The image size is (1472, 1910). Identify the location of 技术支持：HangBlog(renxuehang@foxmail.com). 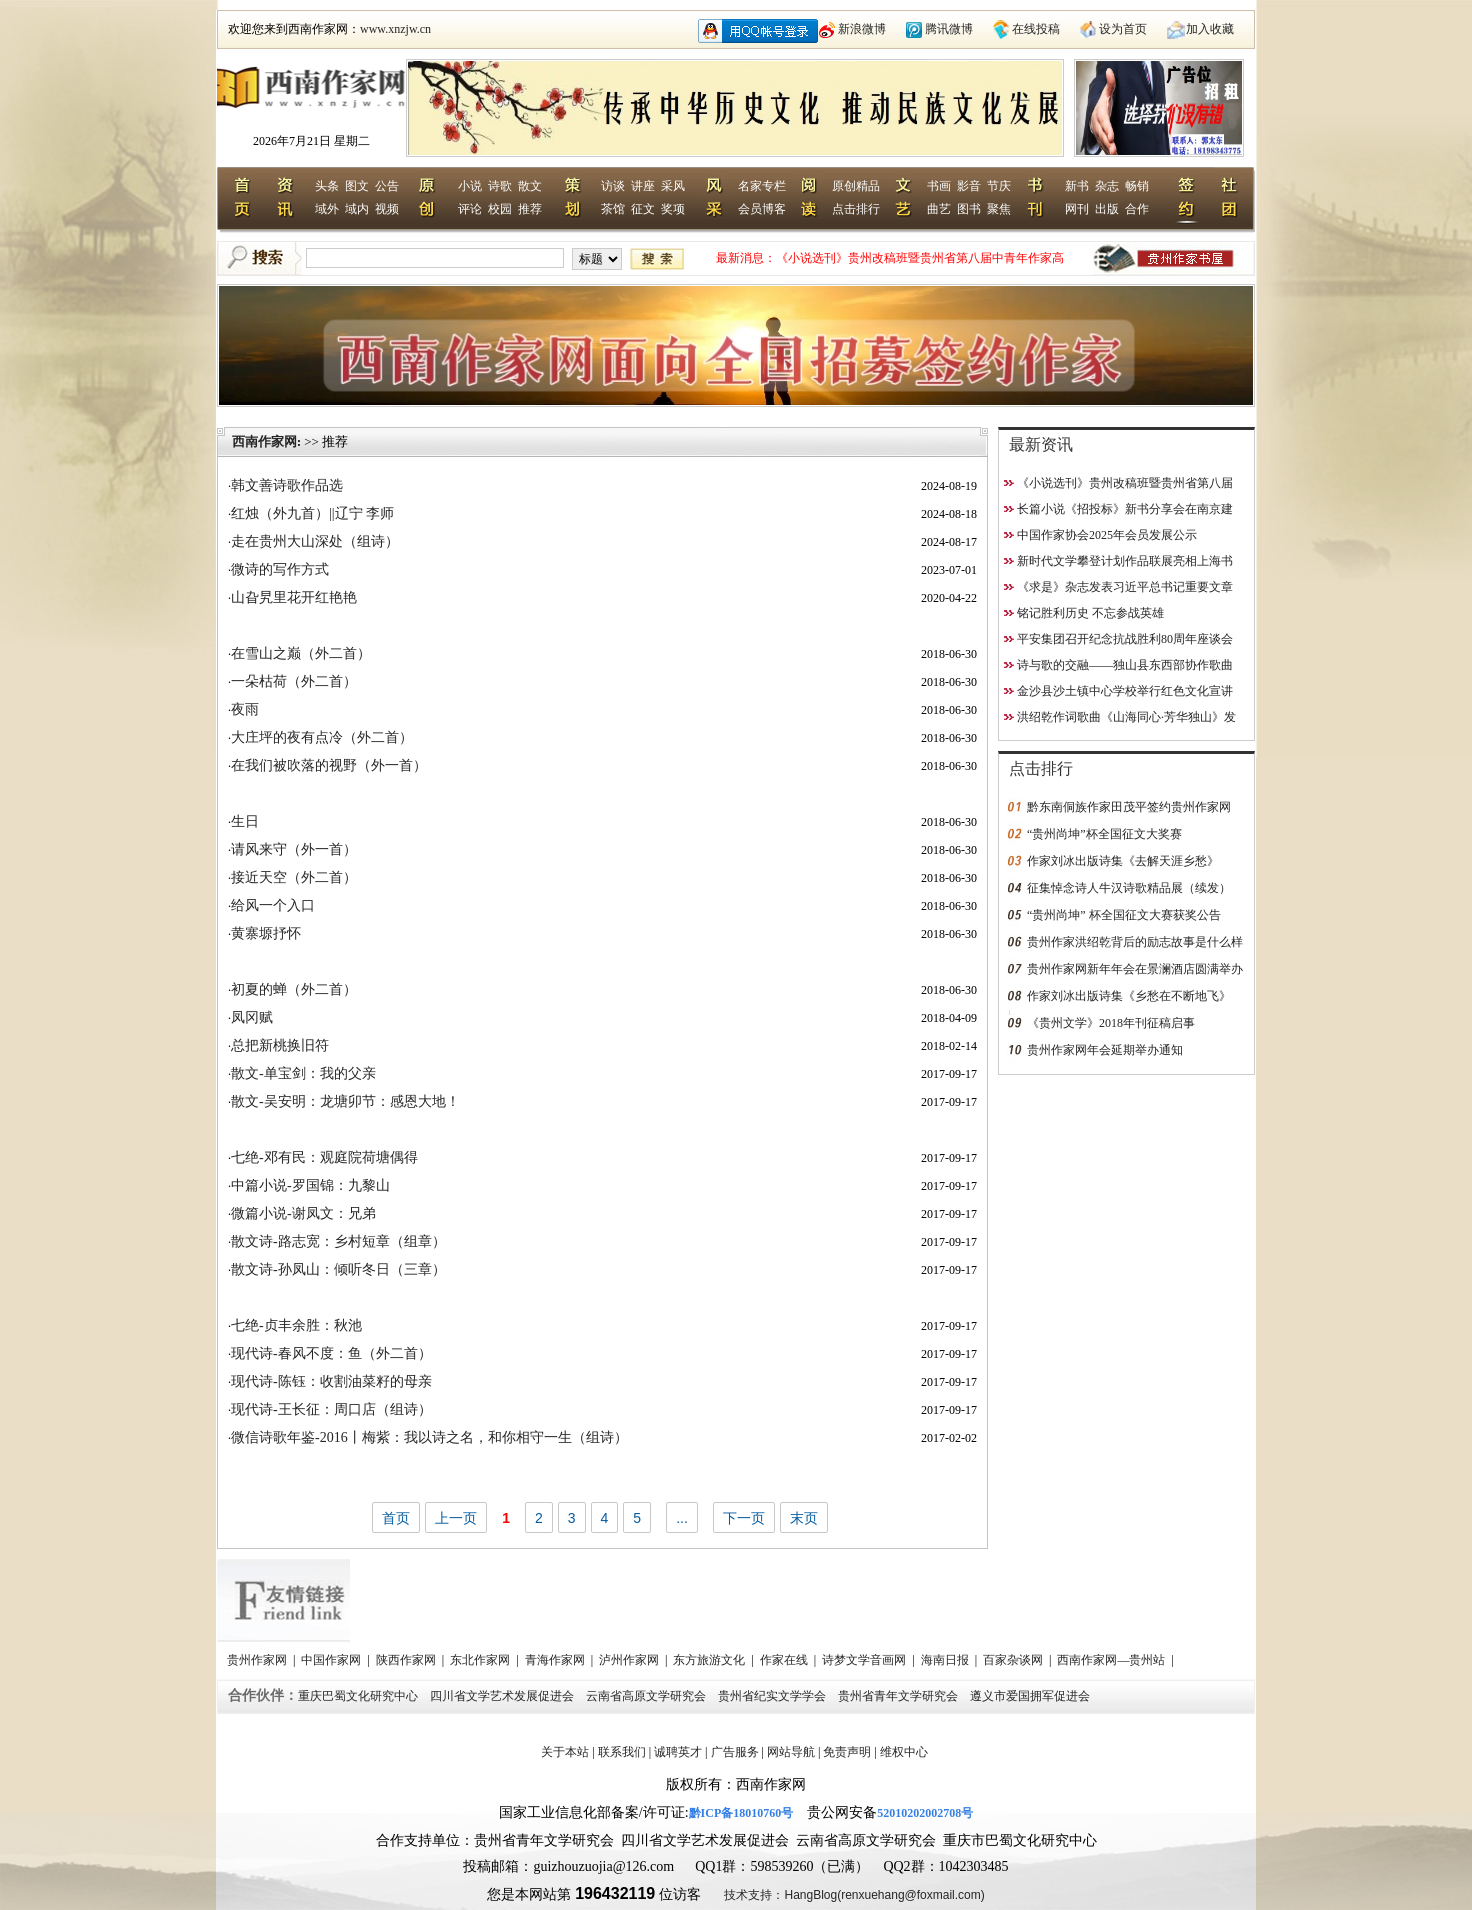
(854, 1895).